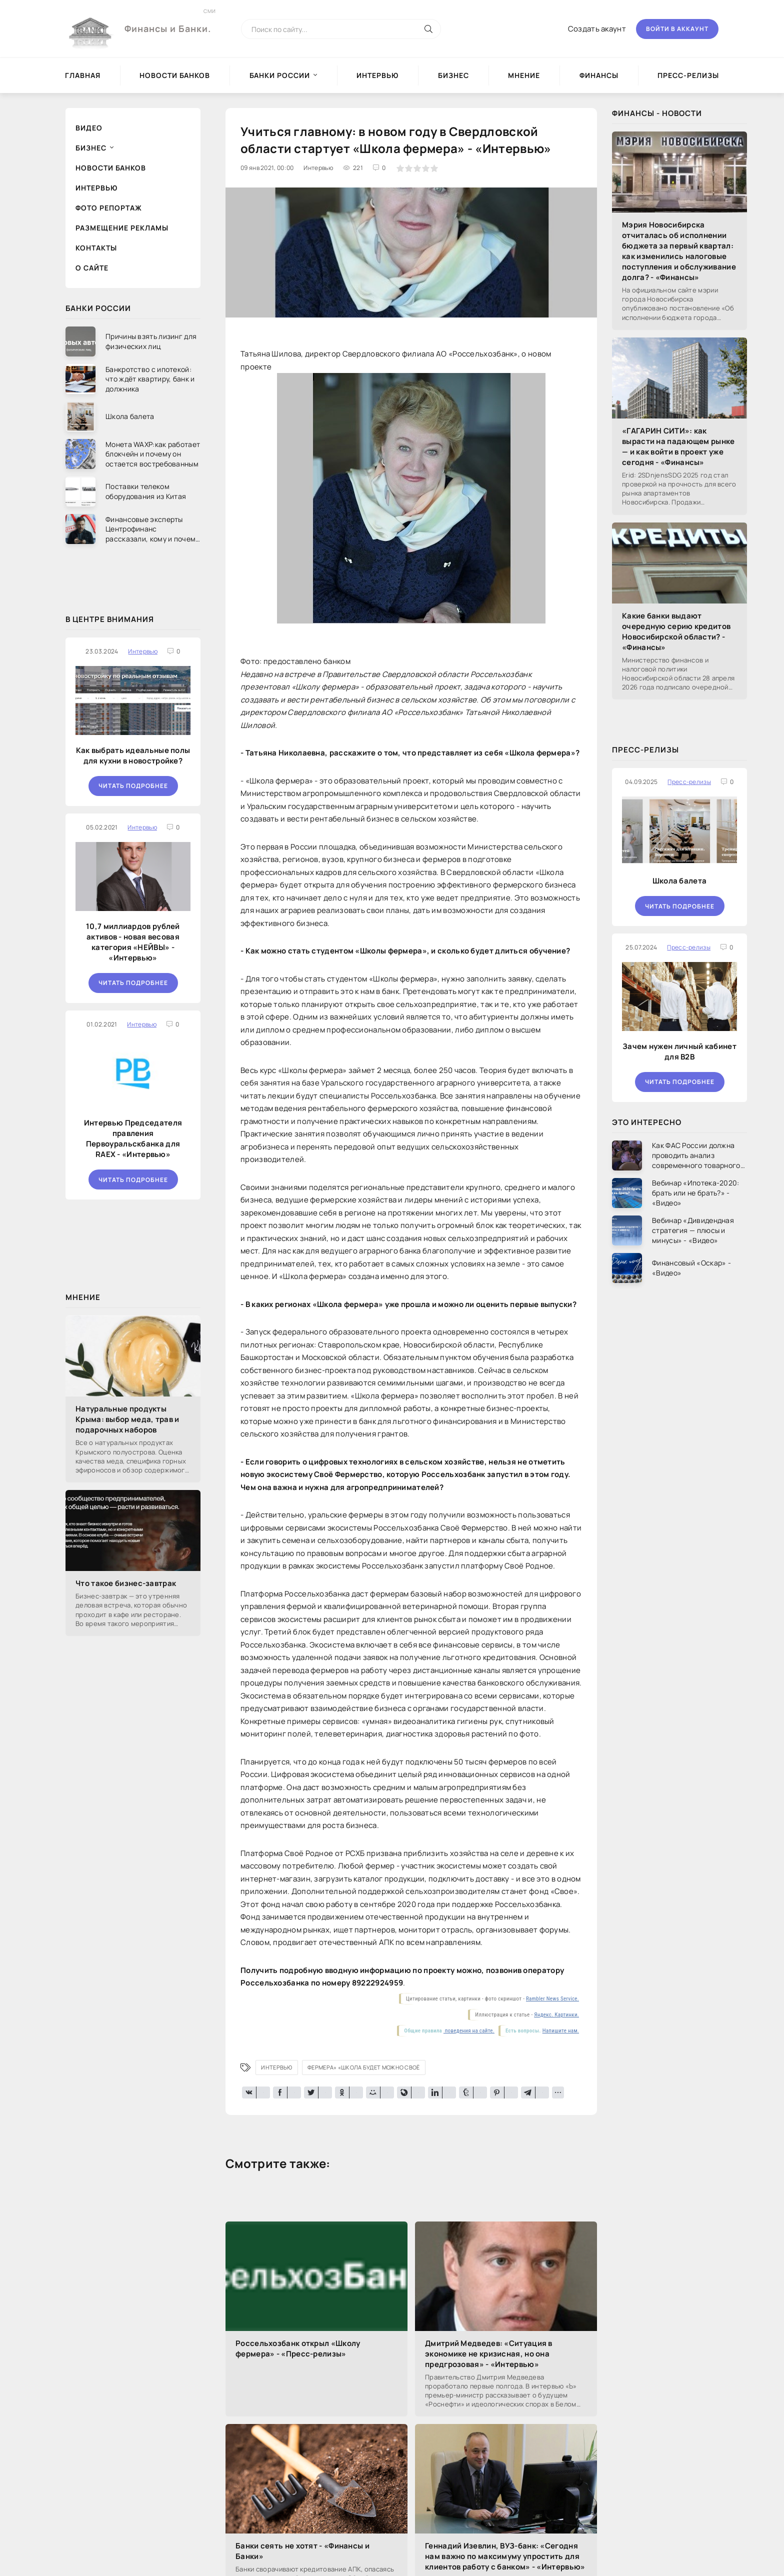 The width and height of the screenshot is (784, 2576). I want to click on О сайте, so click(92, 267).